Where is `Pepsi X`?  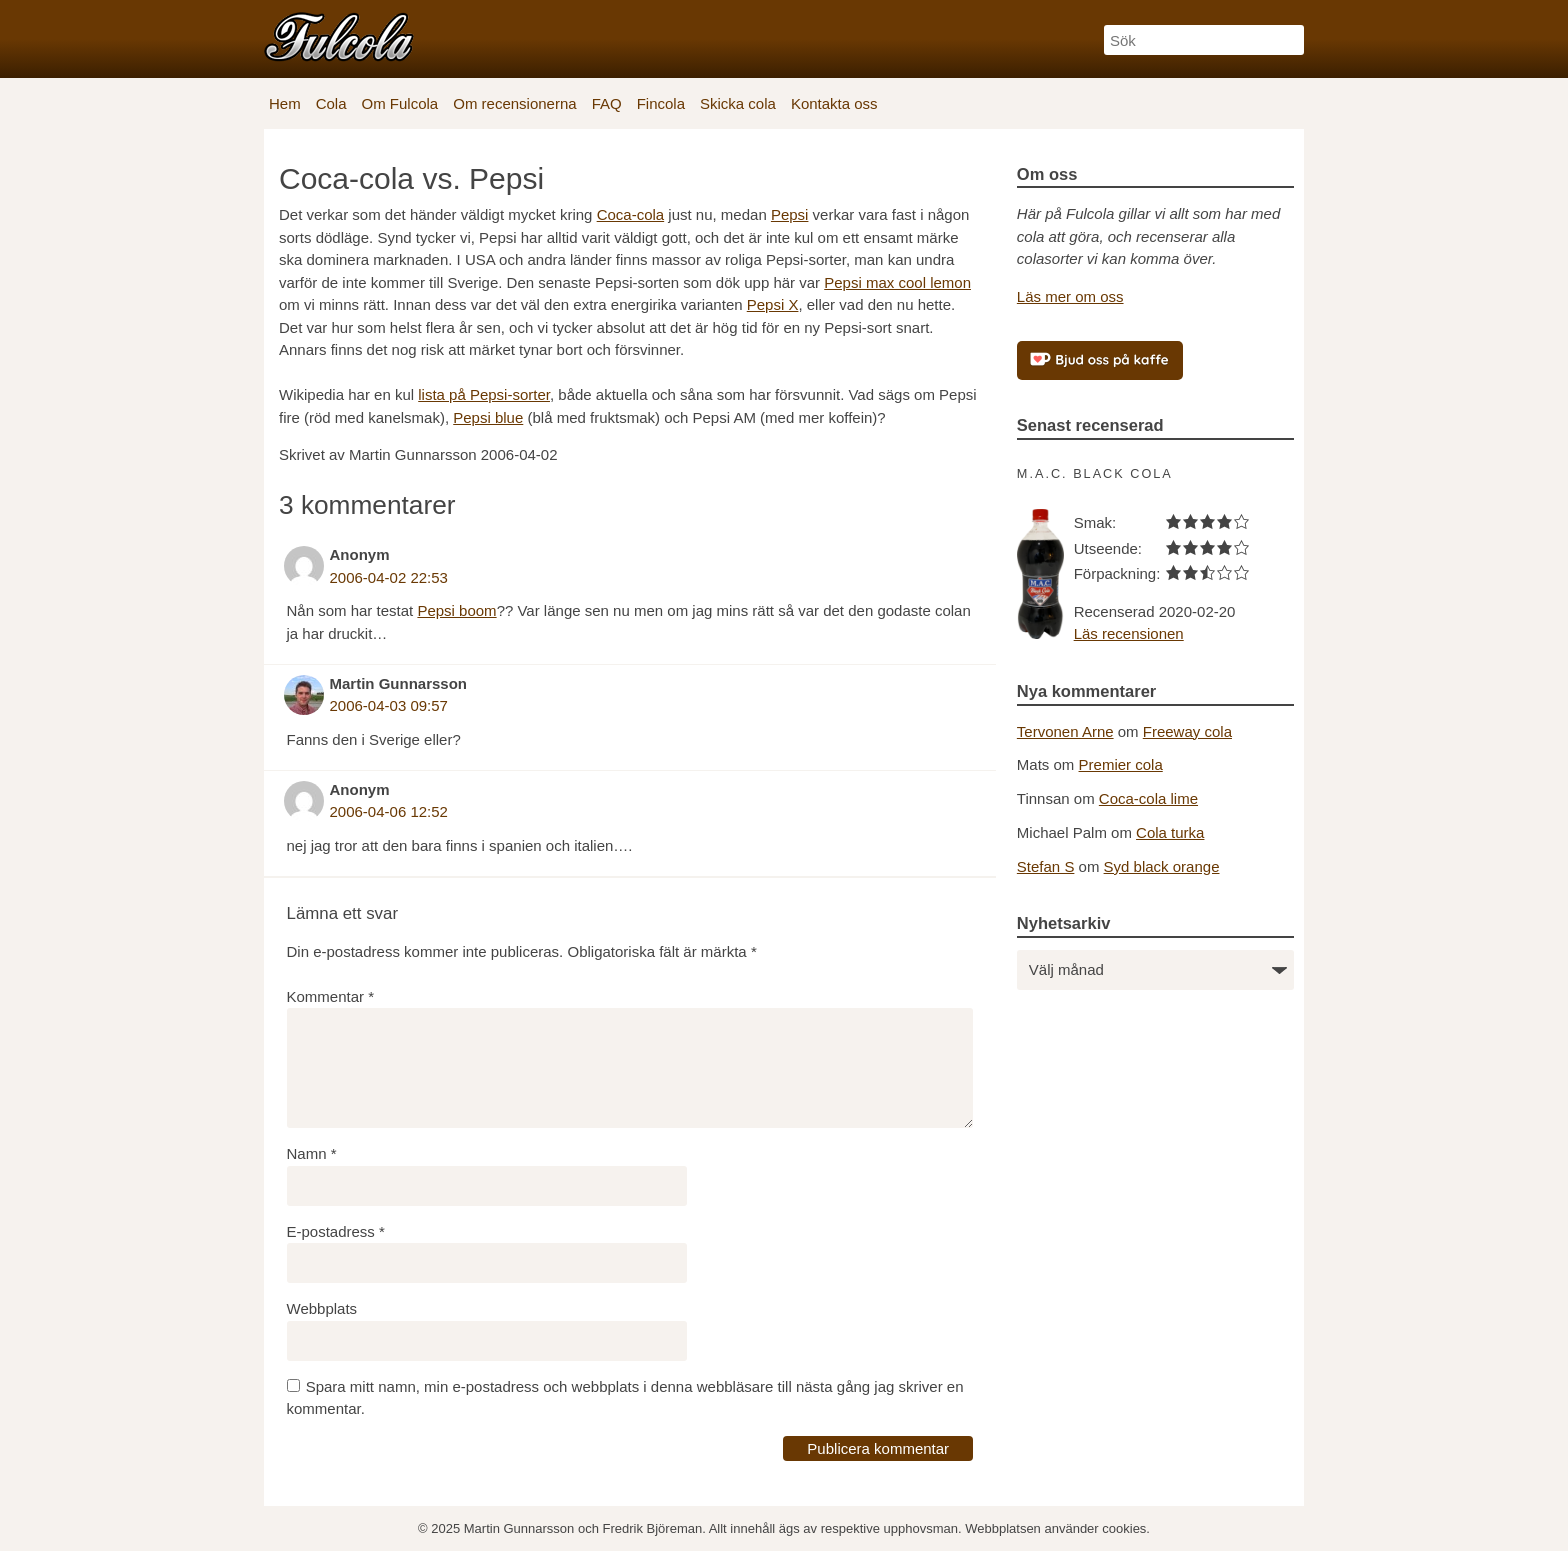 Pepsi X is located at coordinates (773, 304).